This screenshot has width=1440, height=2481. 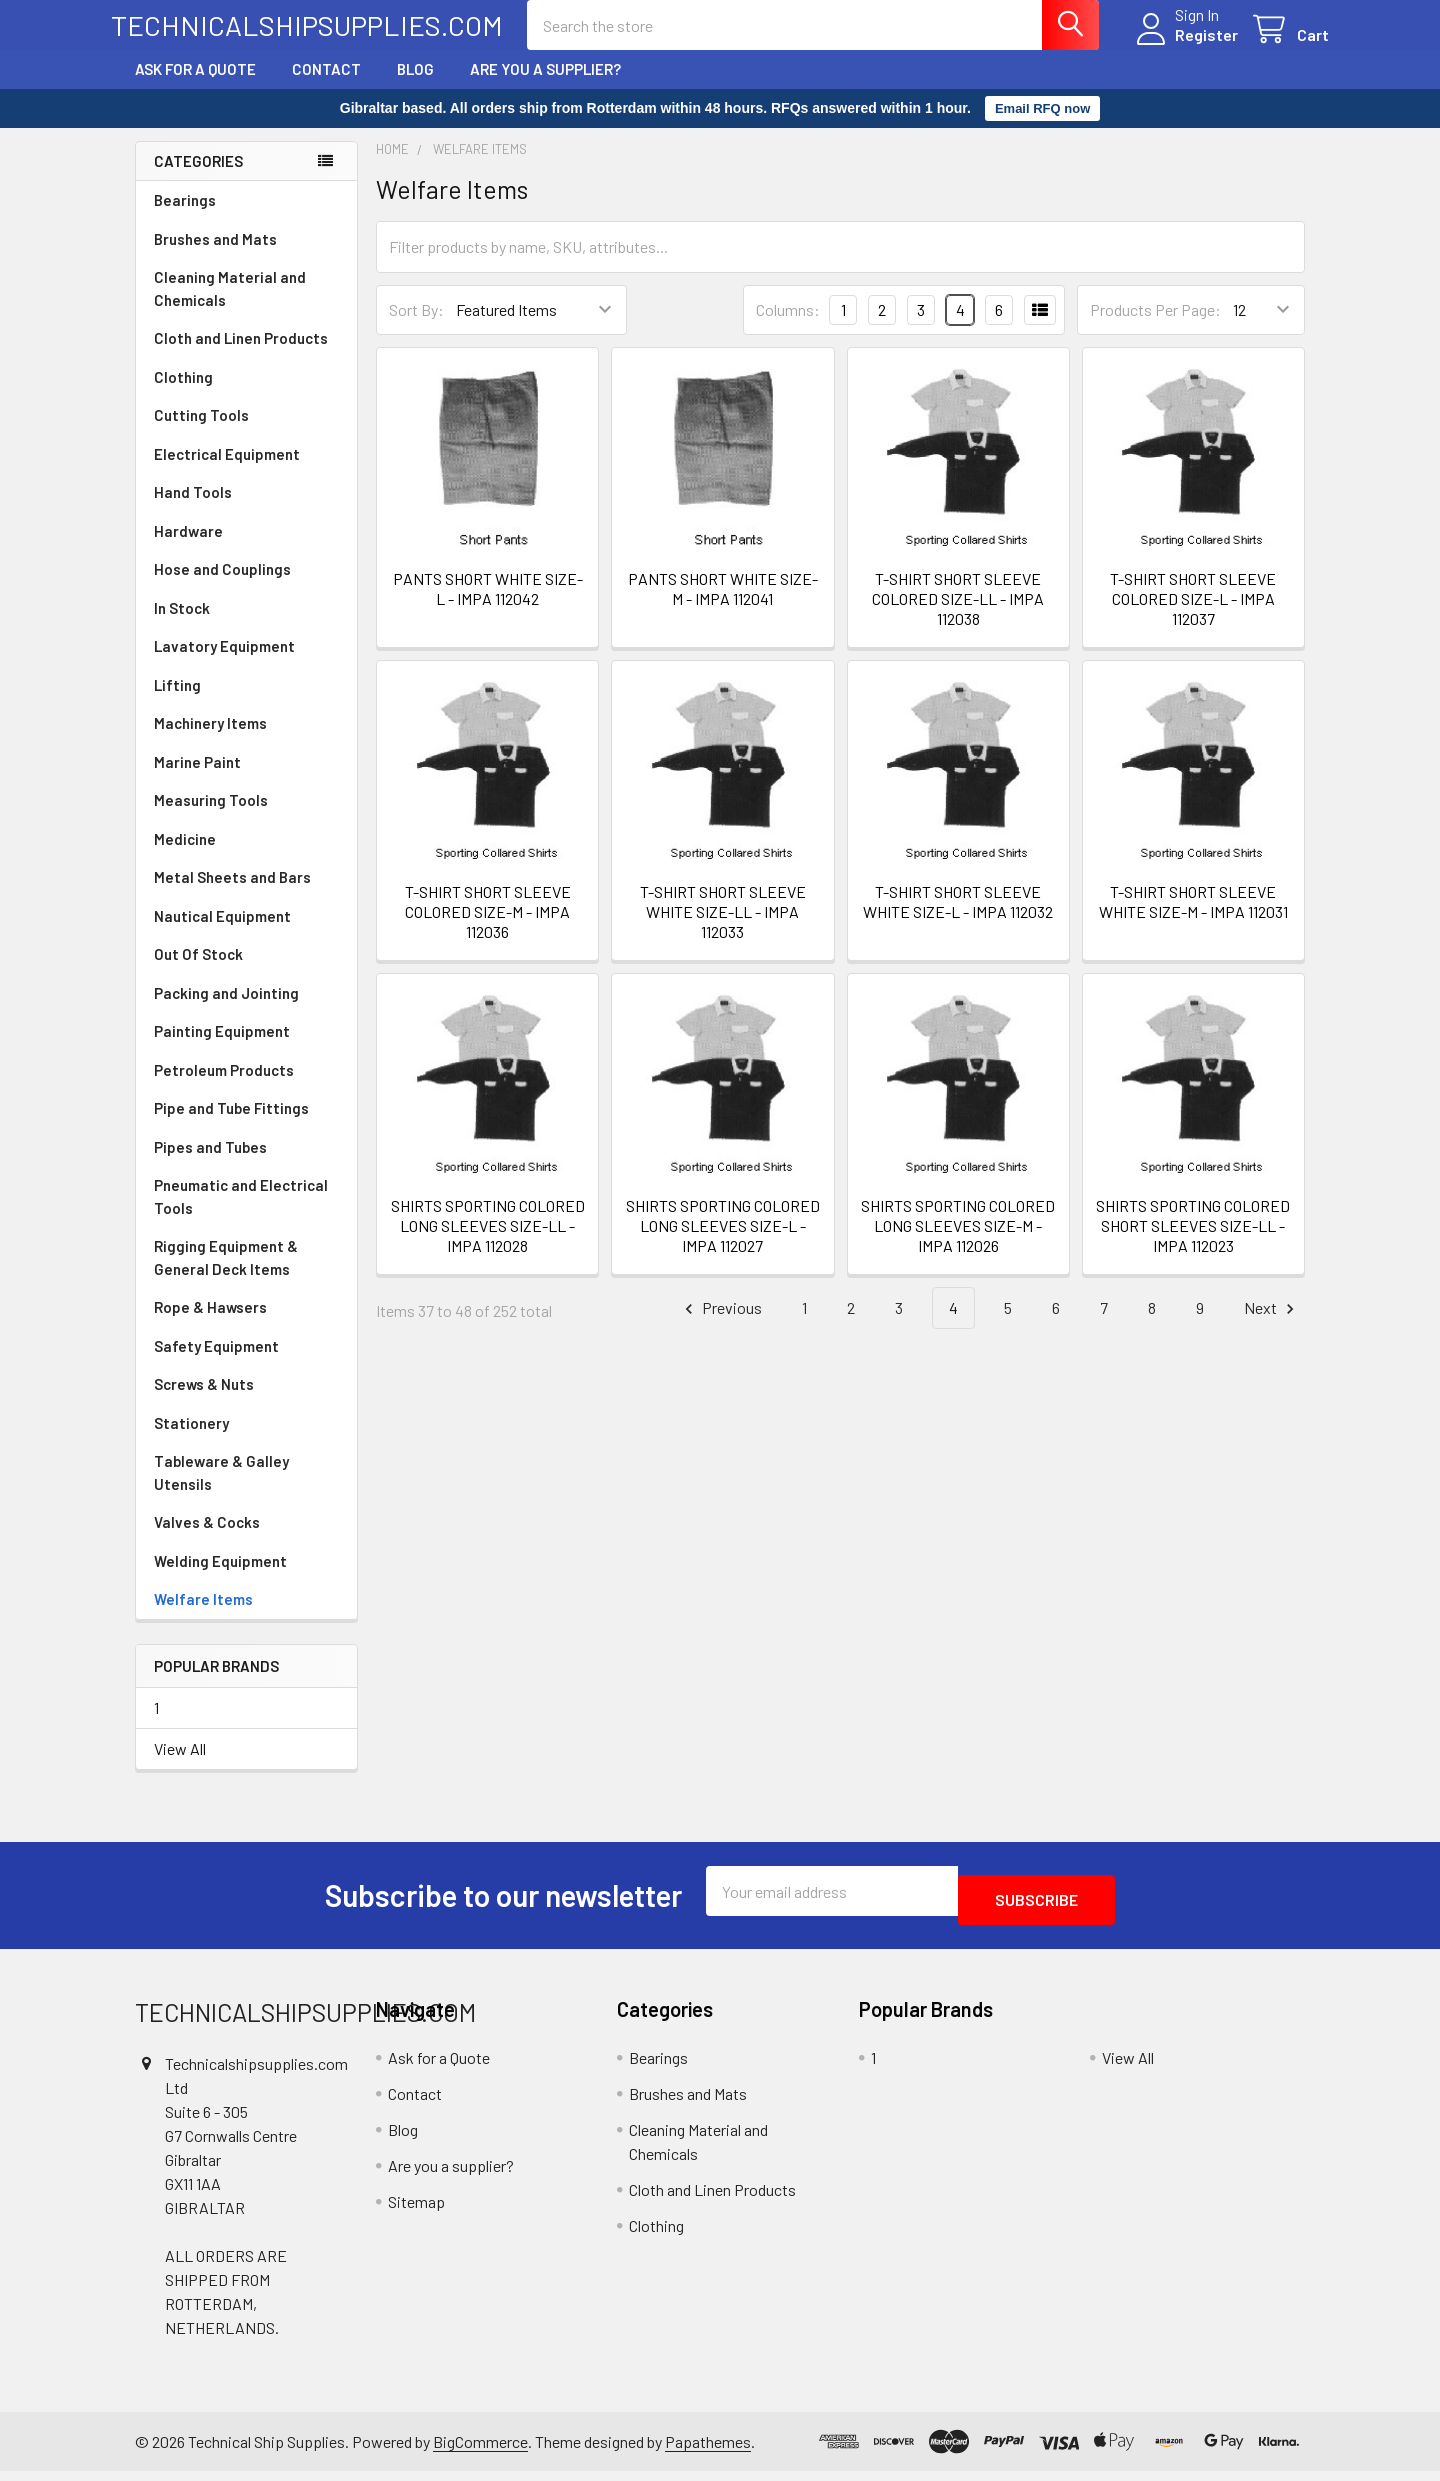 I want to click on Hardware, so click(x=188, y=549).